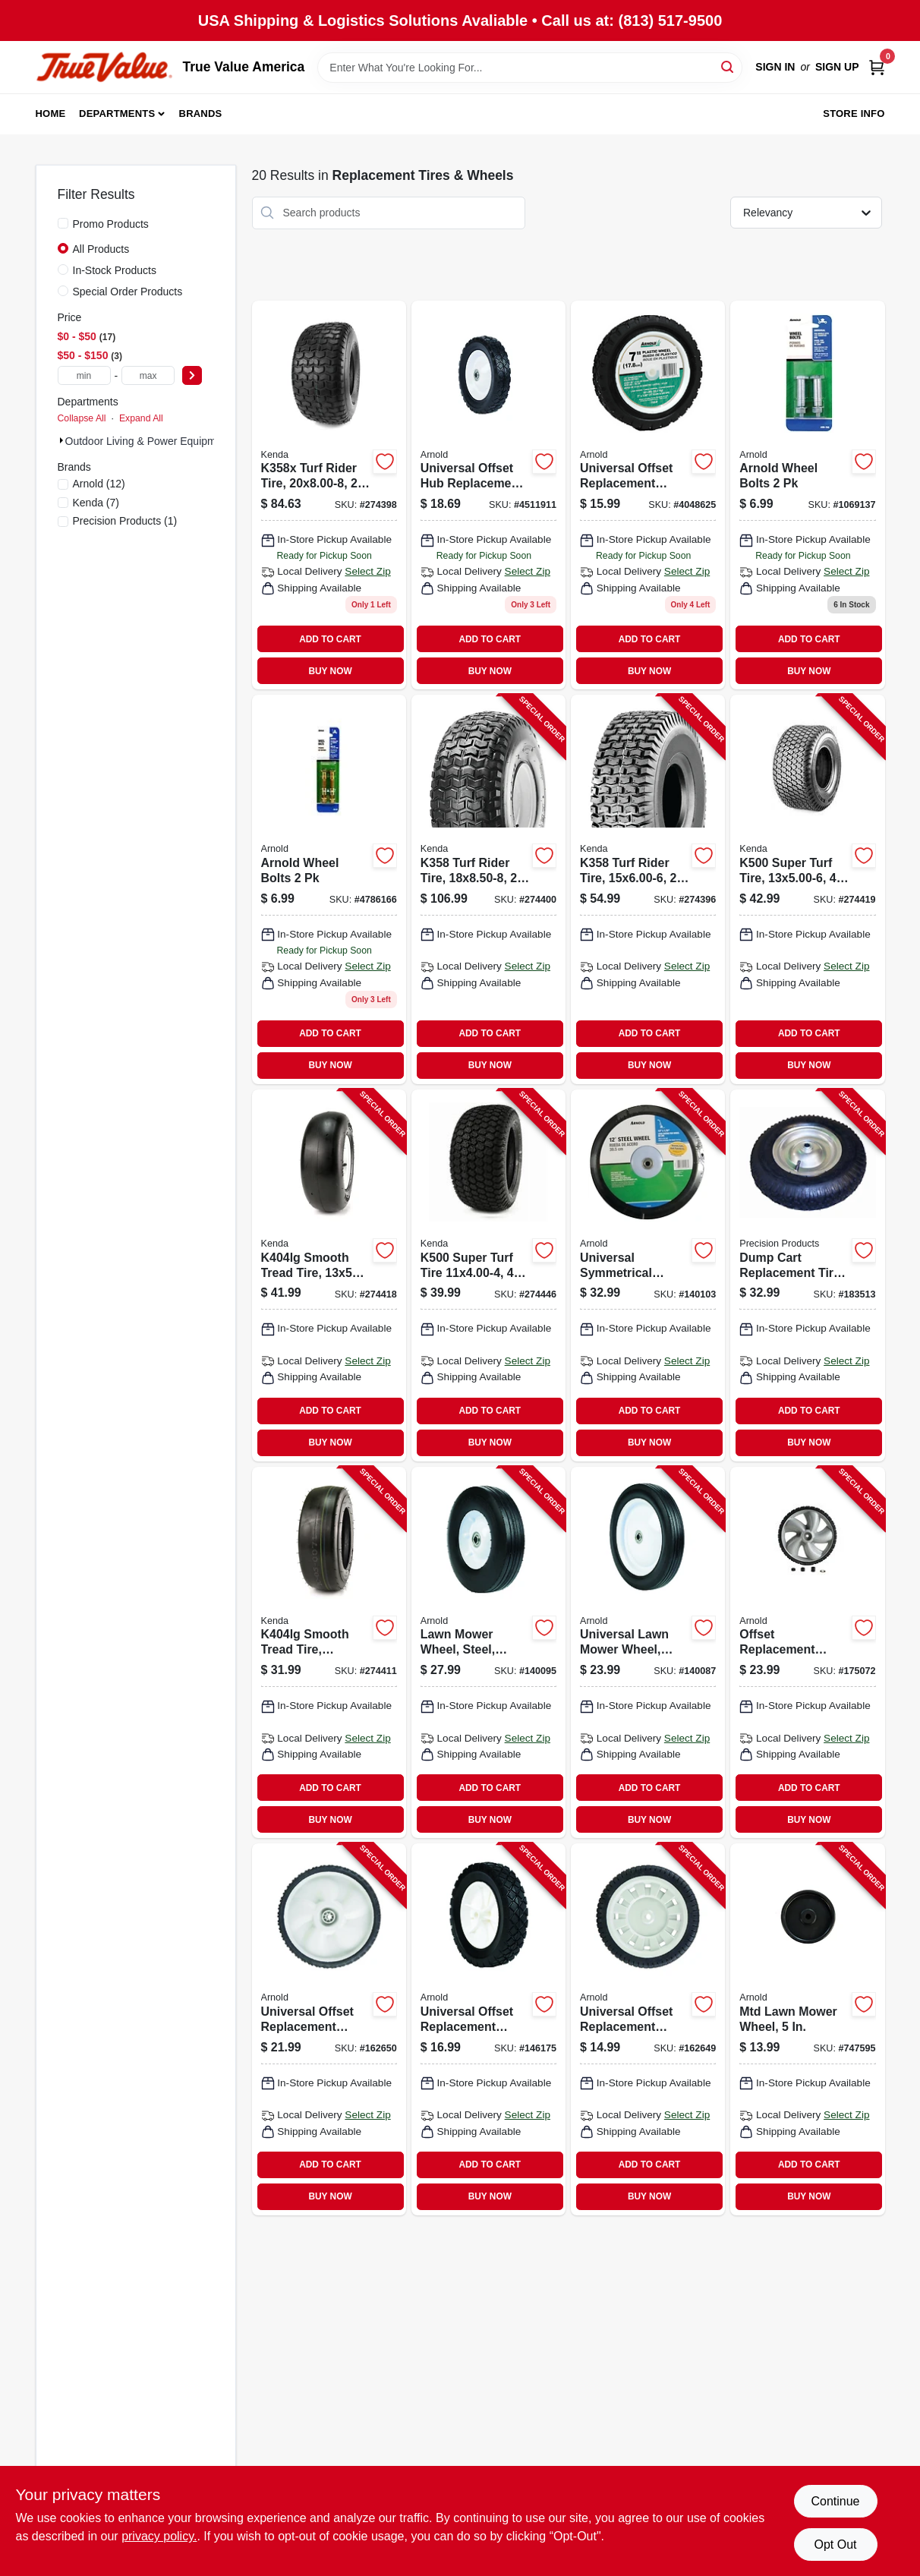 The image size is (920, 2576). Describe the element at coordinates (96, 503) in the screenshot. I see `(7)` at that location.